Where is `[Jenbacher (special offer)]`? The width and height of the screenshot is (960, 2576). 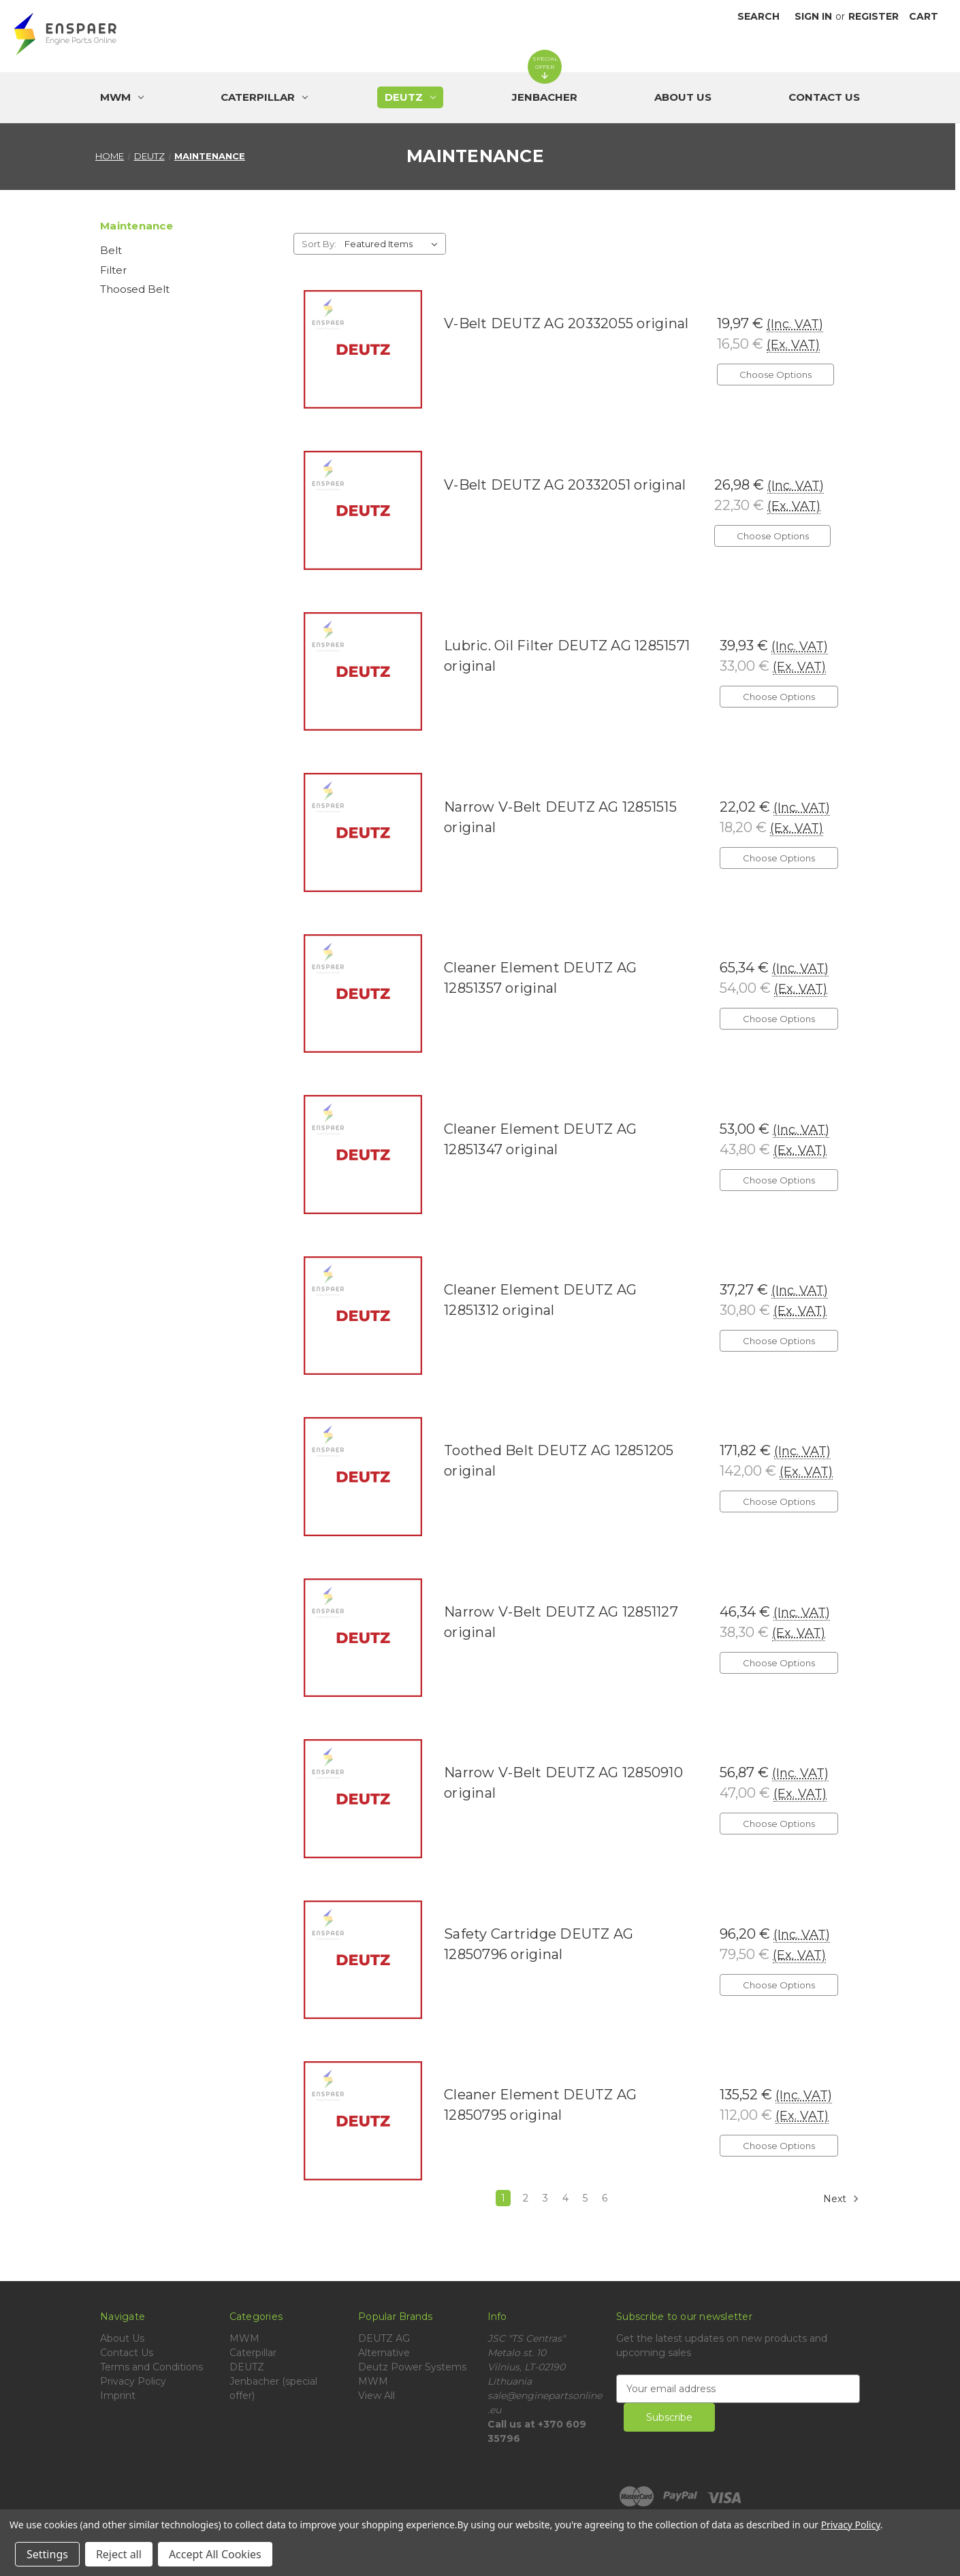 [Jenbacher (special offer)] is located at coordinates (545, 97).